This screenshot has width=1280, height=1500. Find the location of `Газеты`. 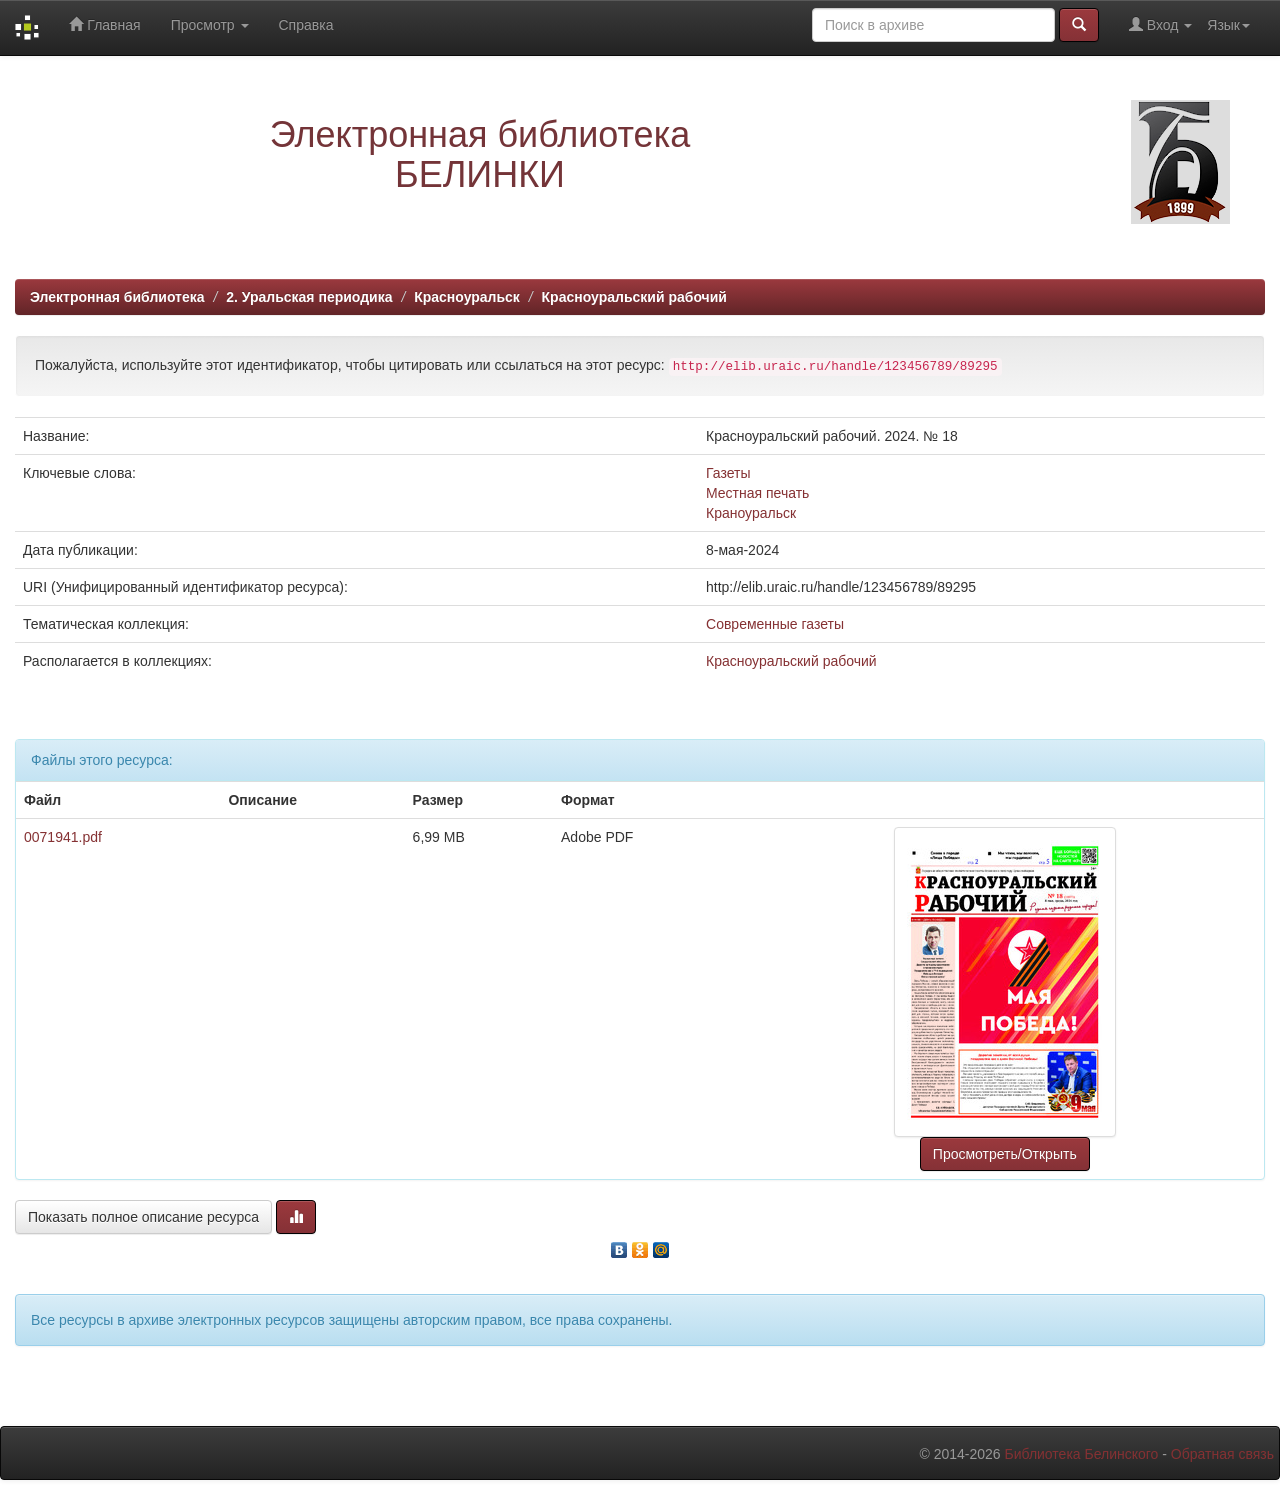

Газеты is located at coordinates (728, 473).